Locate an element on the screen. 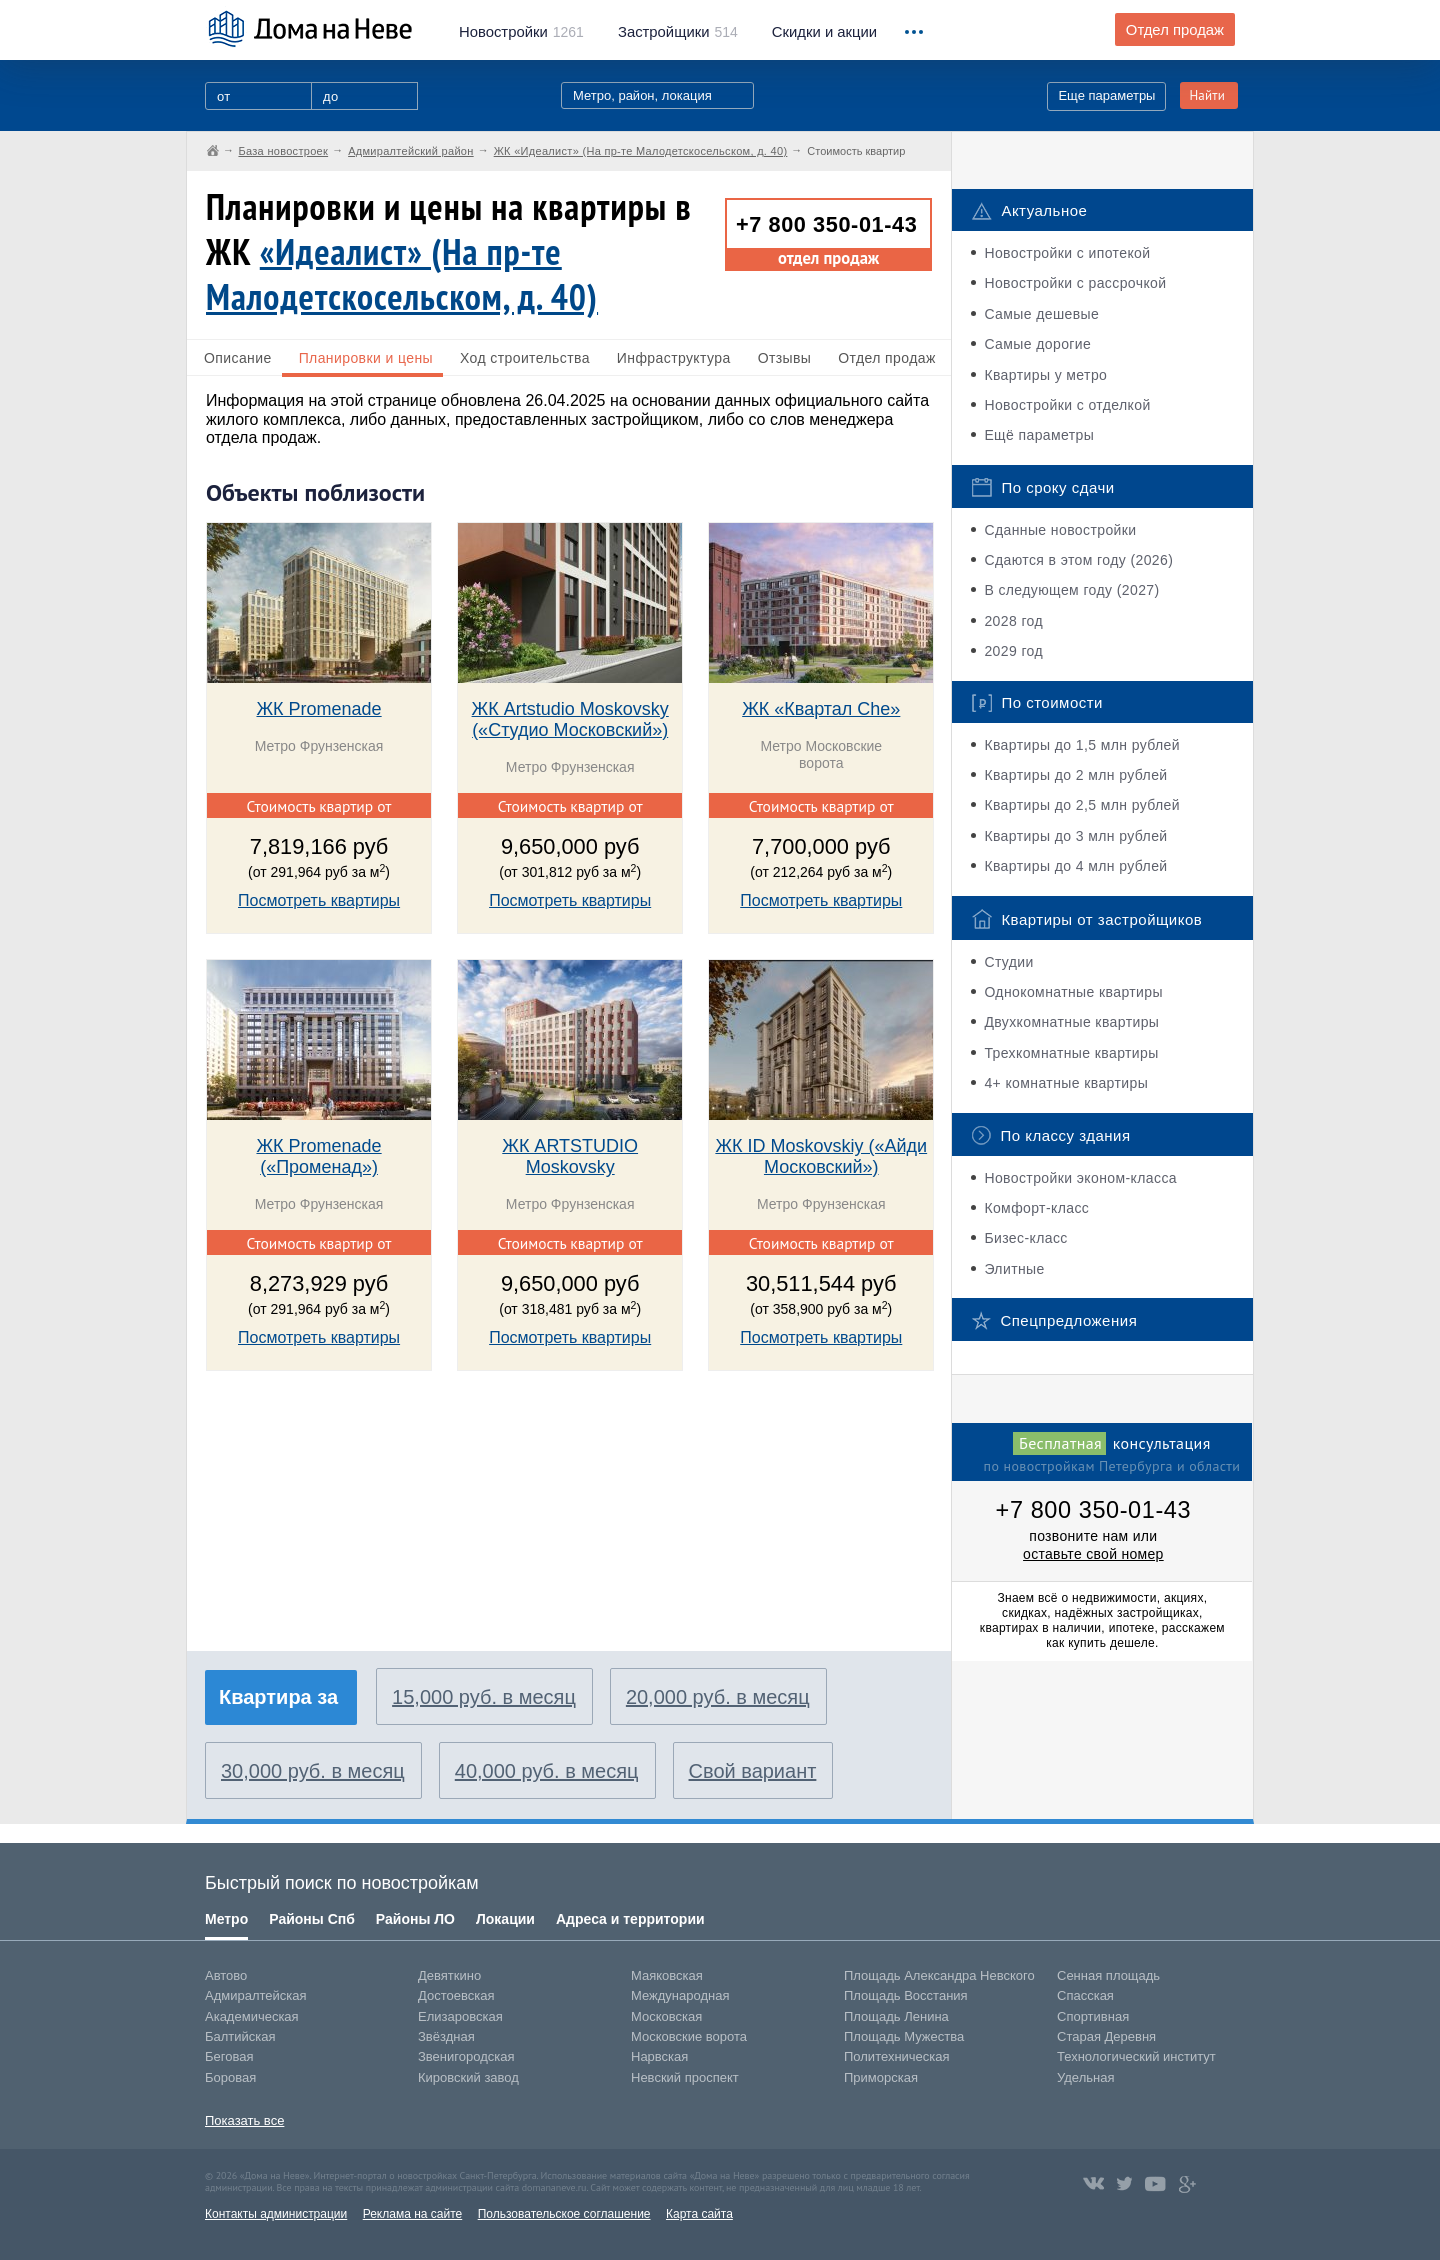 This screenshot has height=2260, width=1440. Московская is located at coordinates (666, 2016).